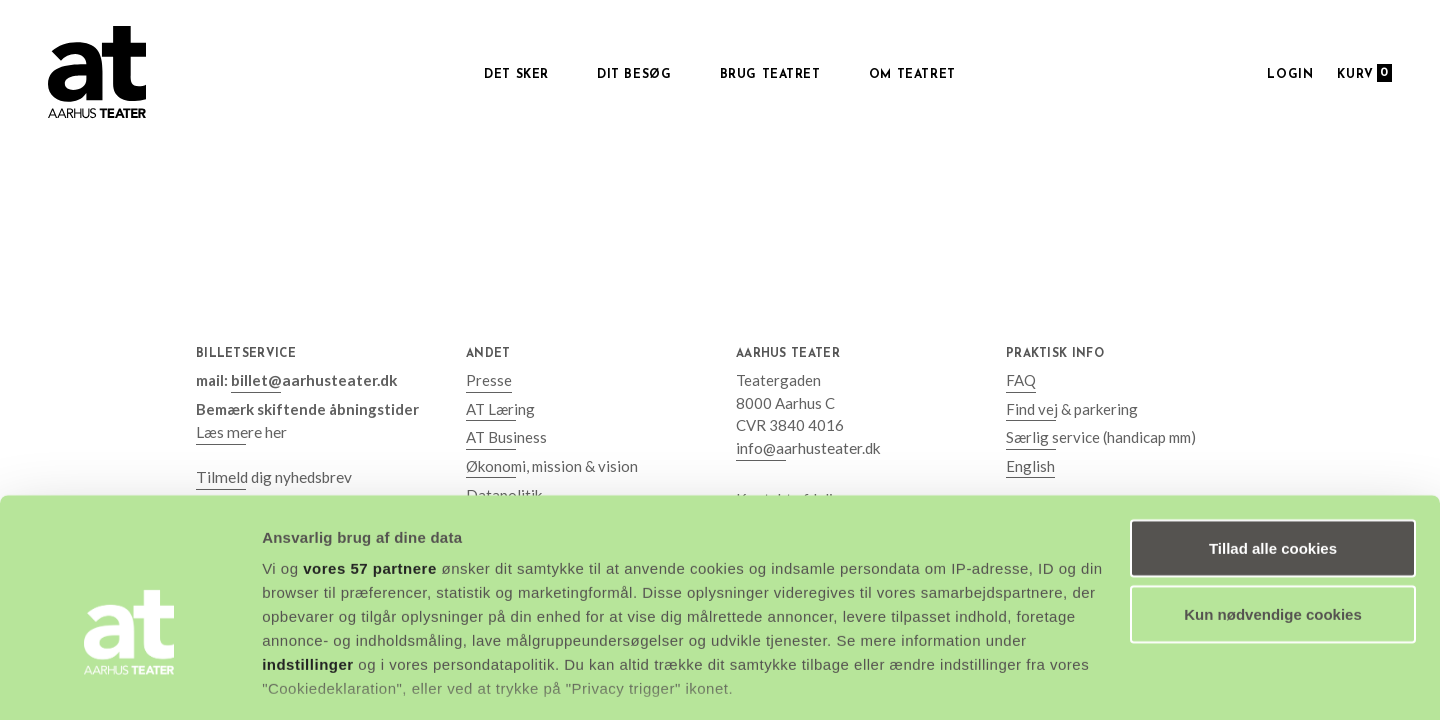 The height and width of the screenshot is (720, 1440). What do you see at coordinates (370, 459) in the screenshot?
I see `vores 57 partnere` at bounding box center [370, 459].